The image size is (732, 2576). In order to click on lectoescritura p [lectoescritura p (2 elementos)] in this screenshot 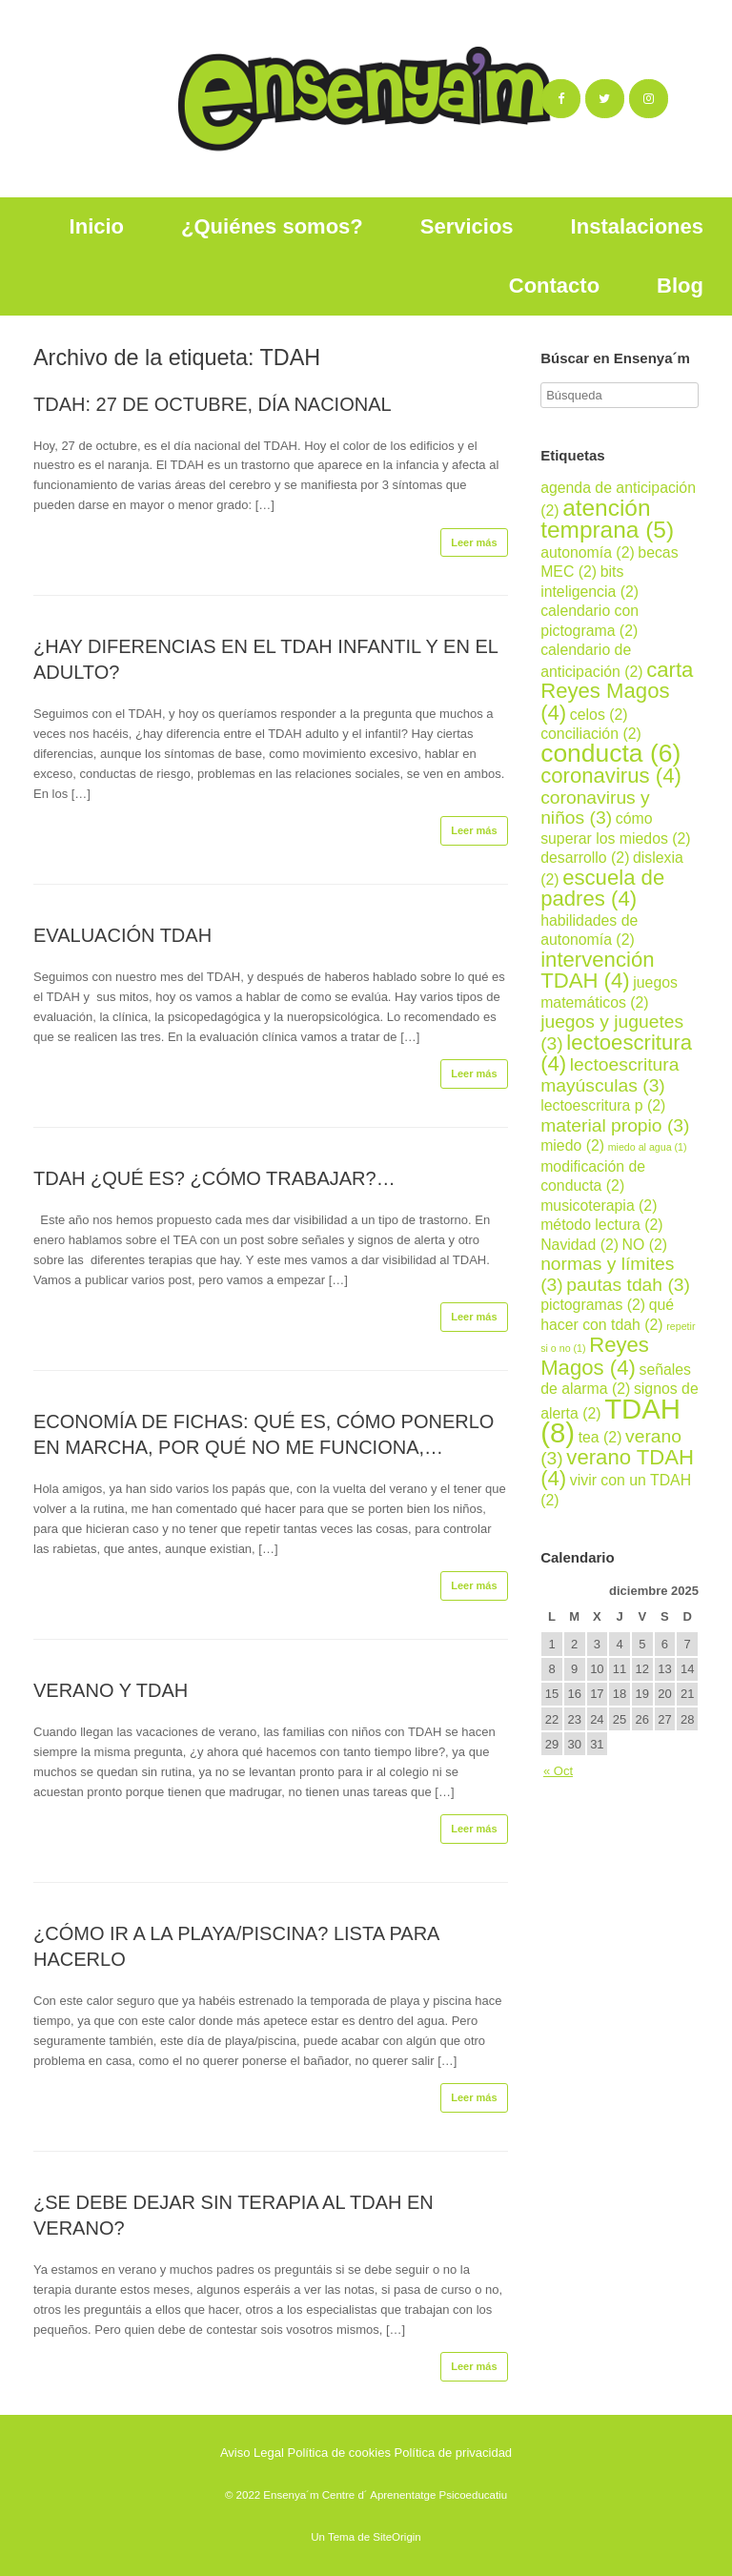, I will do `click(602, 1105)`.